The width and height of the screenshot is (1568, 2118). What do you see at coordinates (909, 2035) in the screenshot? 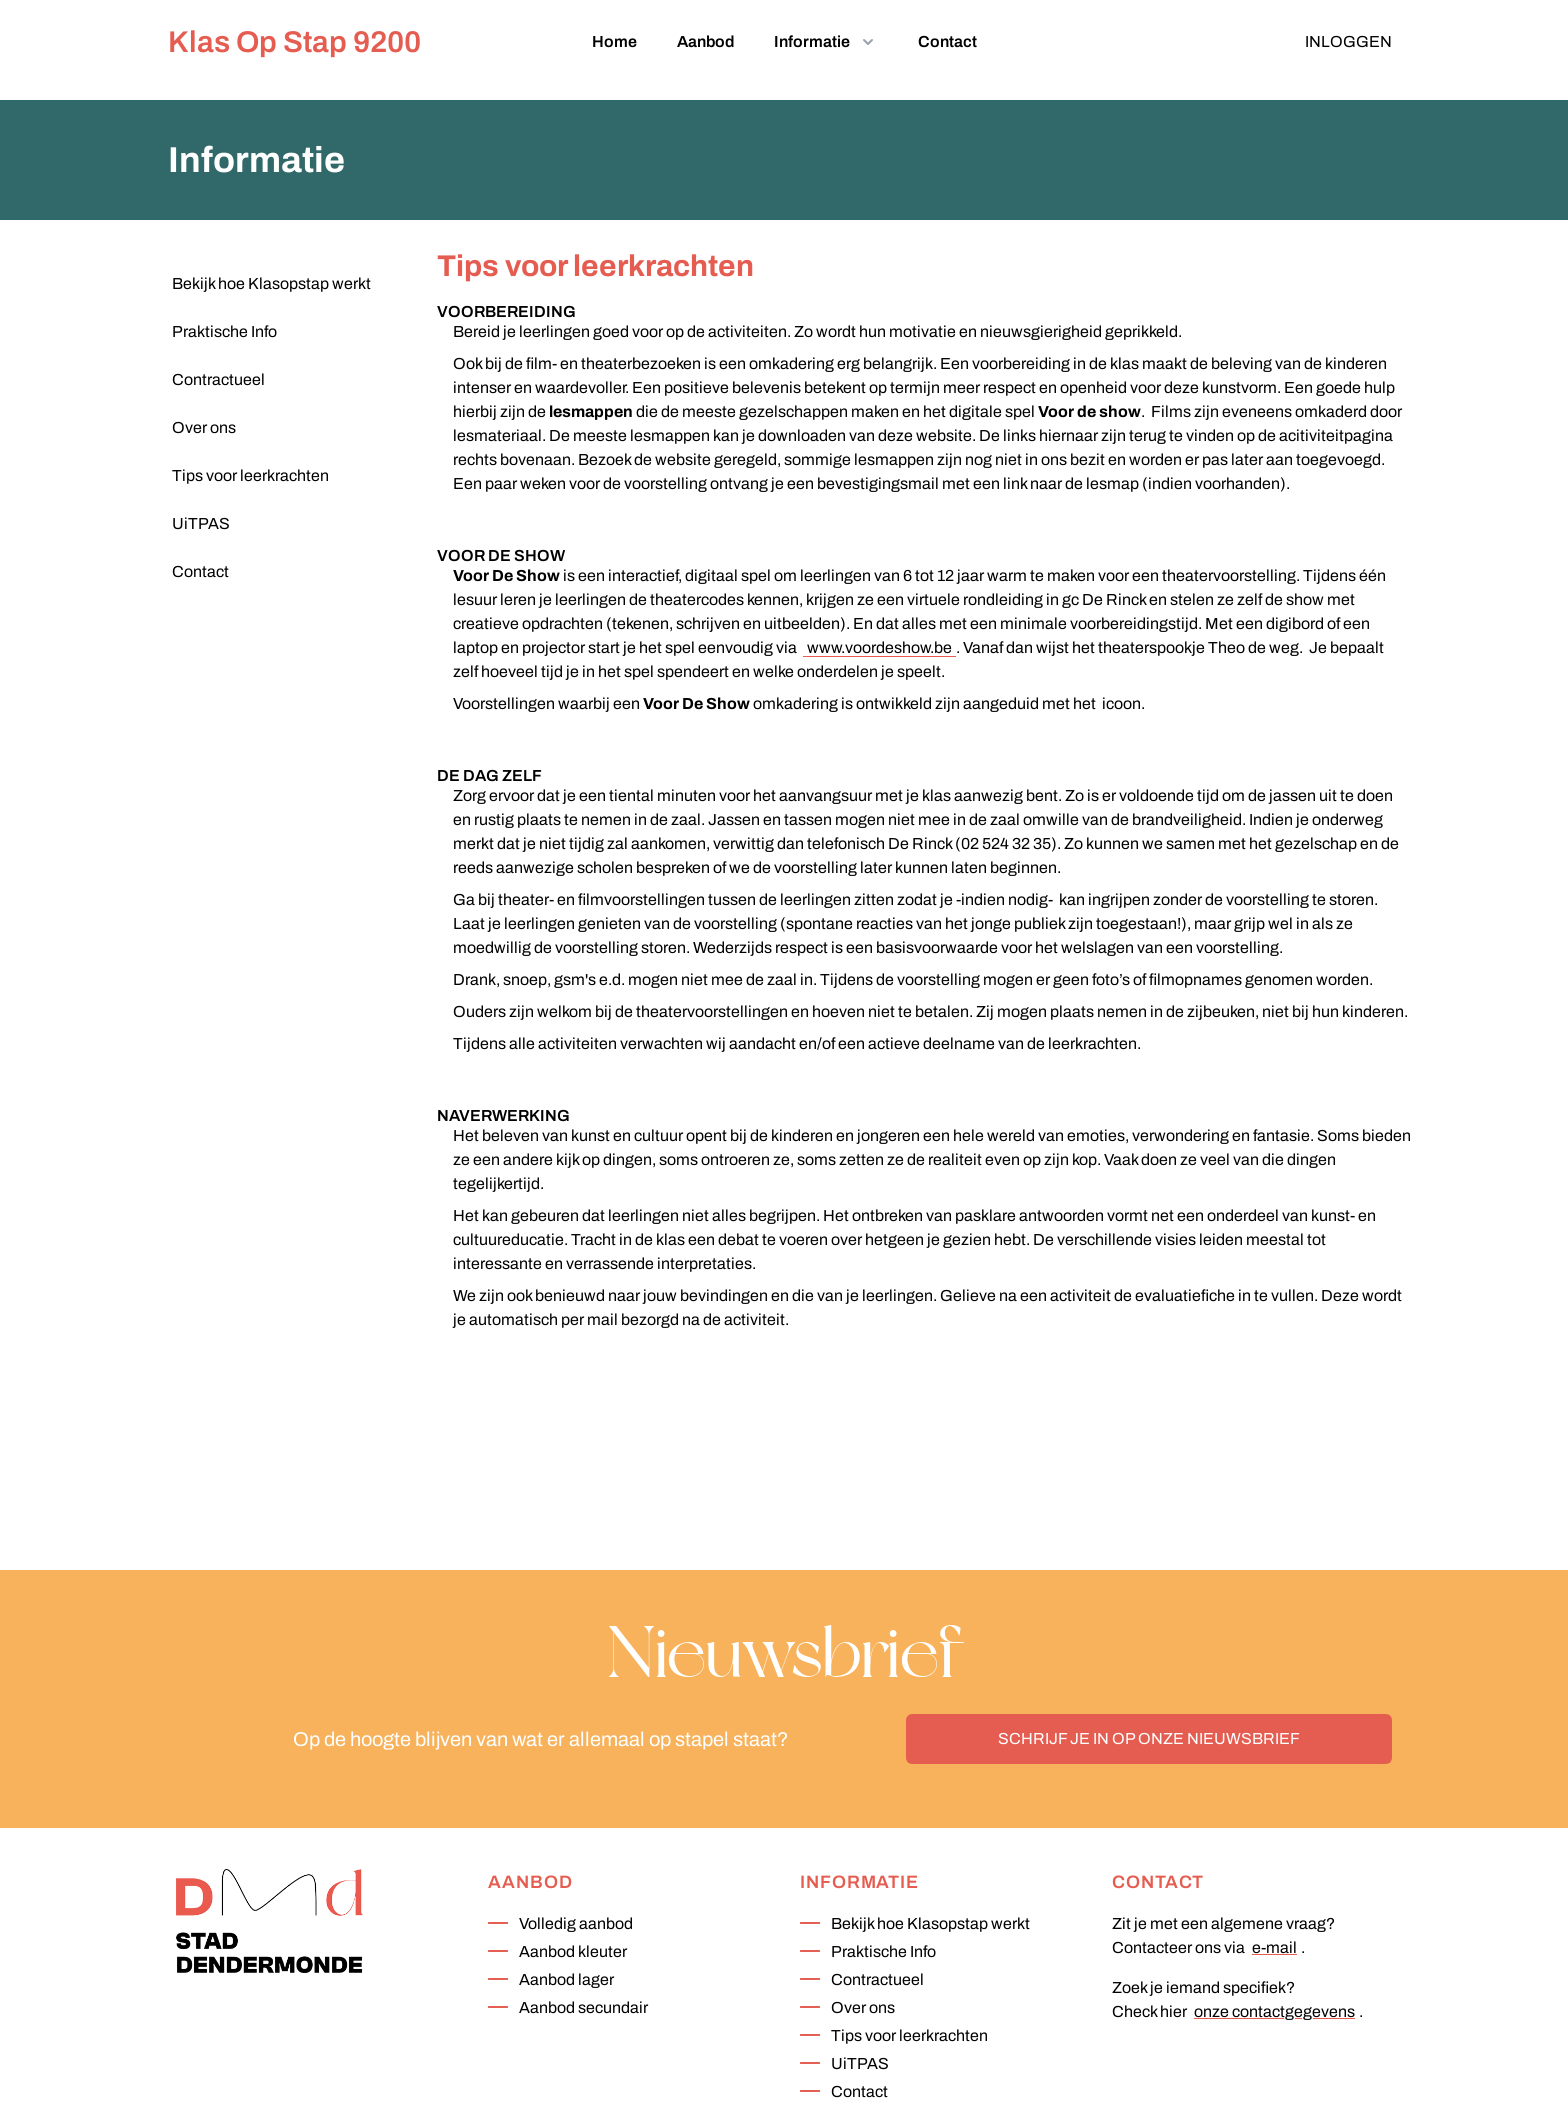
I see `Tips voor leerkrachten` at bounding box center [909, 2035].